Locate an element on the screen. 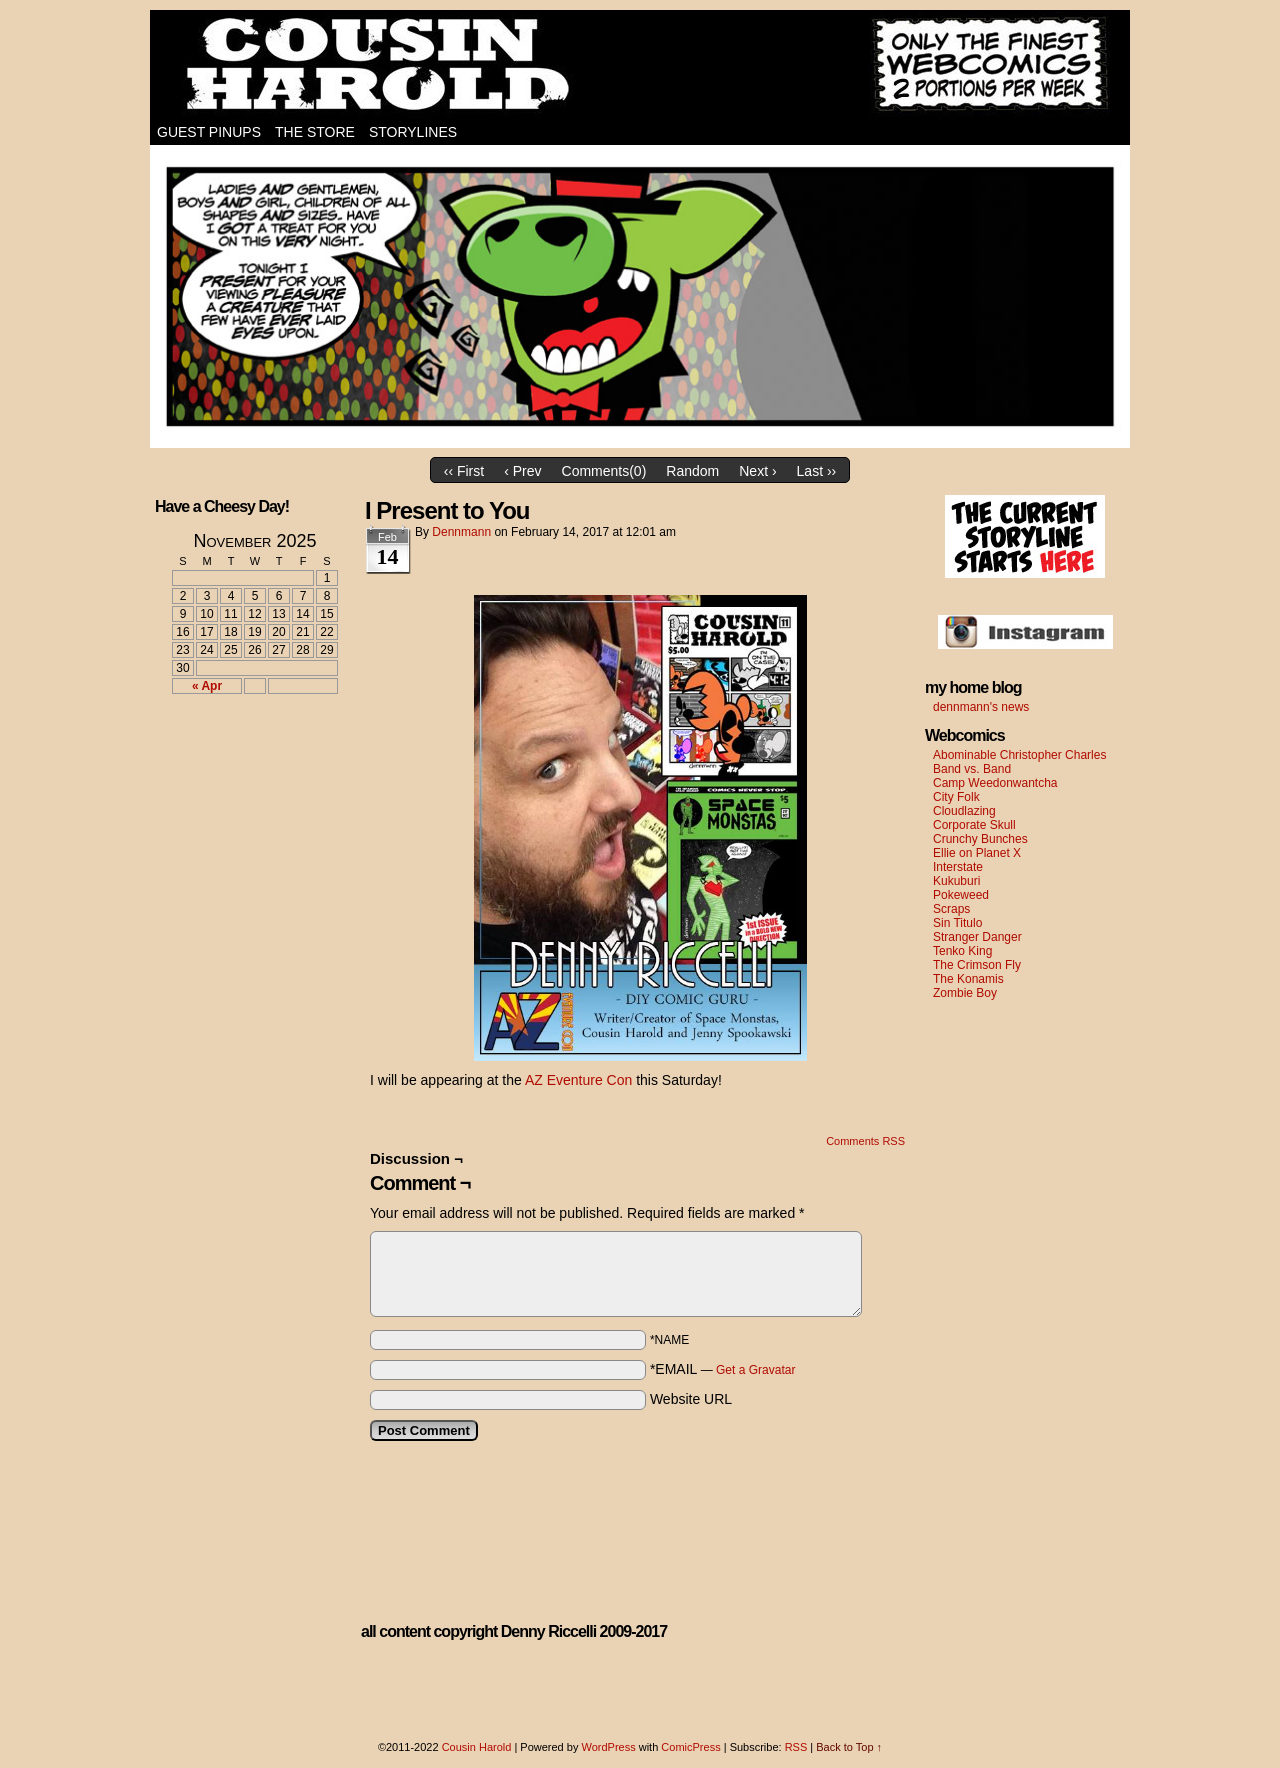  Next › is located at coordinates (757, 471).